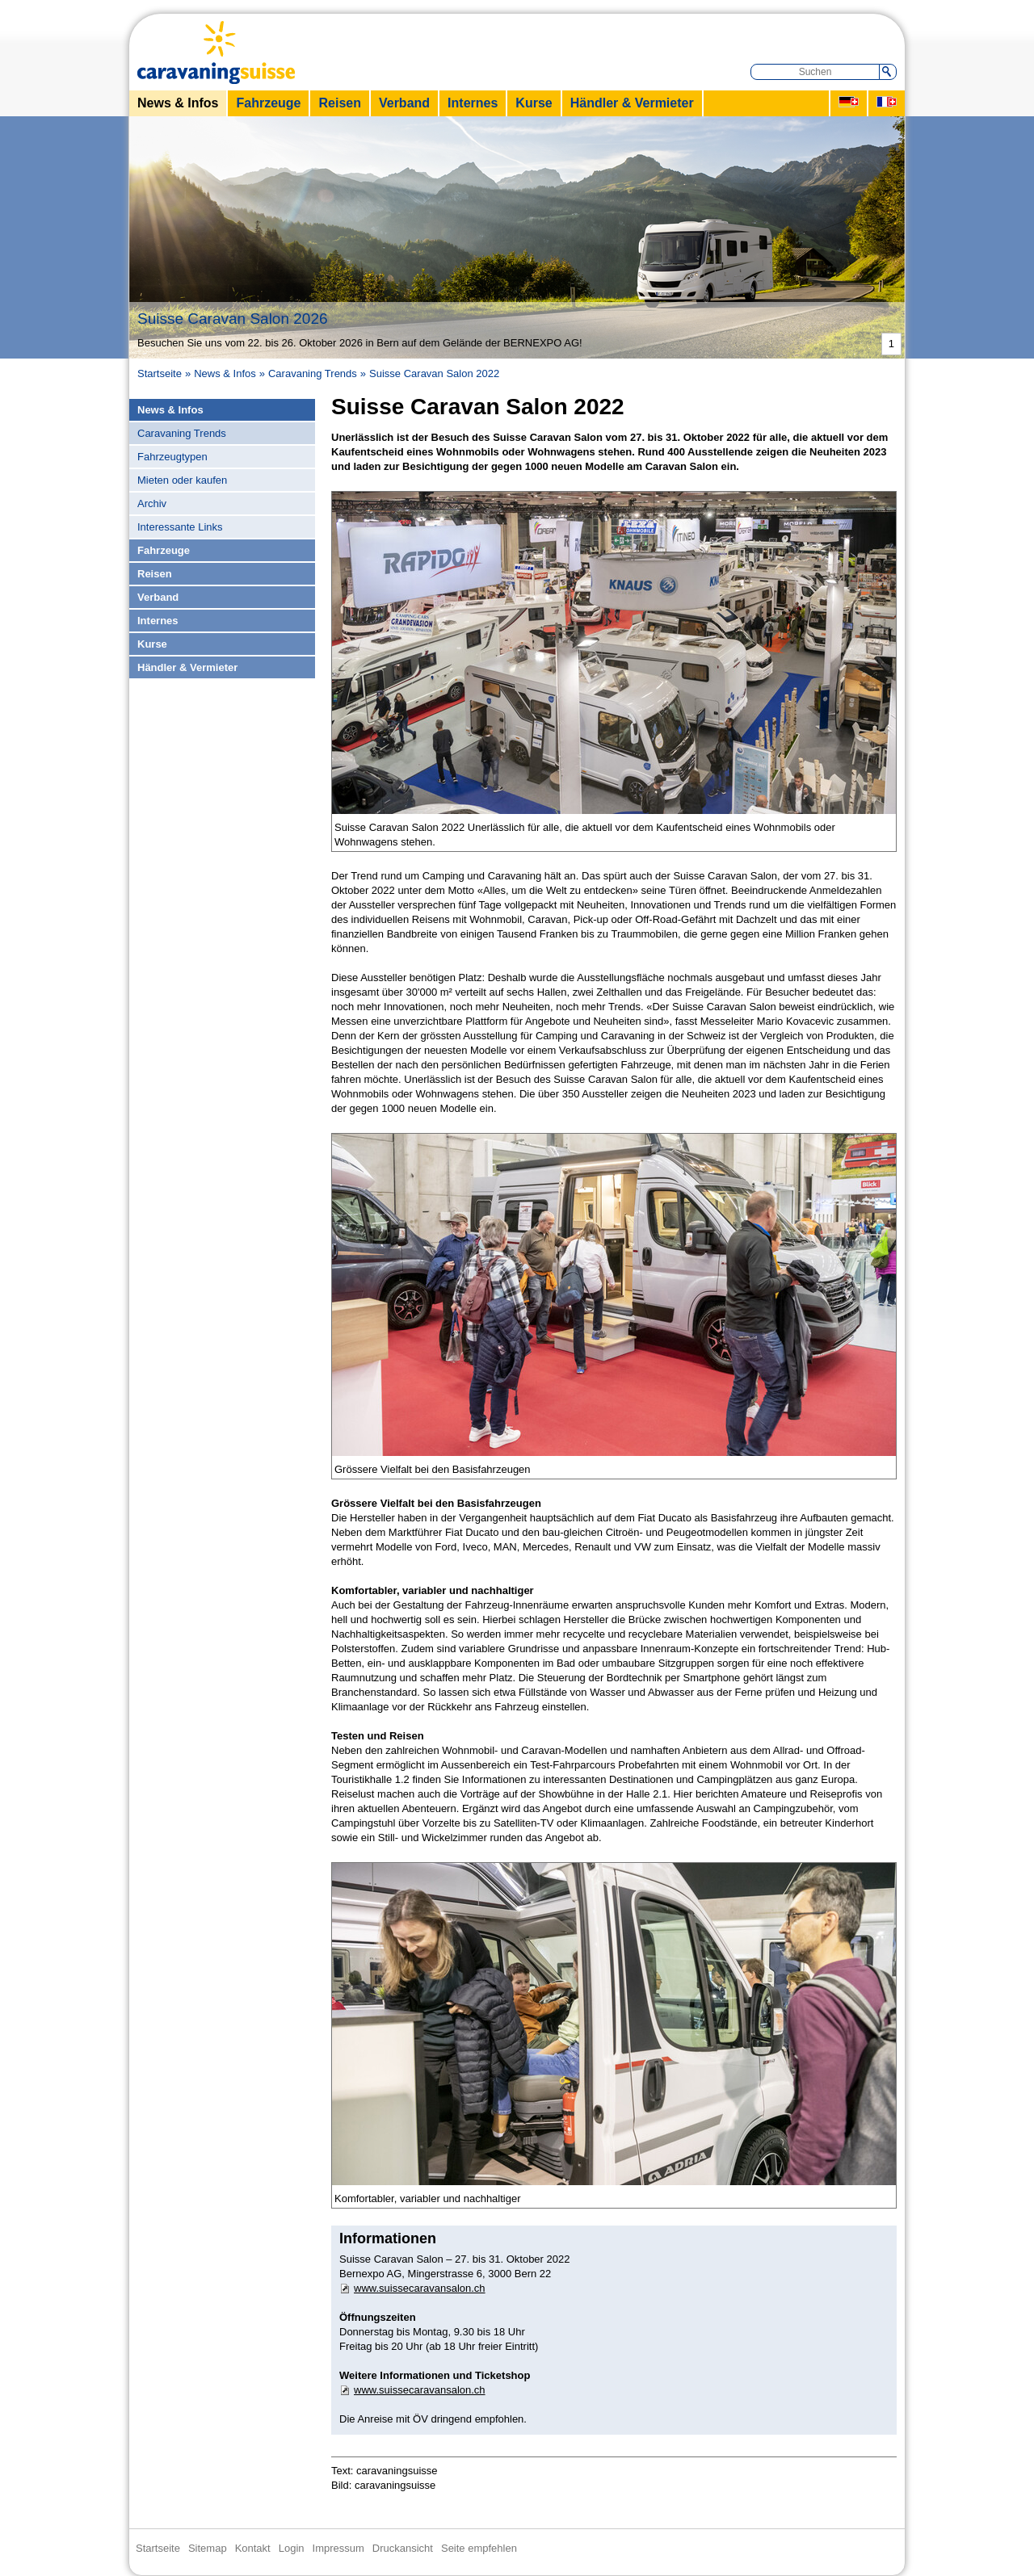 The width and height of the screenshot is (1034, 2576). I want to click on Reisen, so click(339, 103).